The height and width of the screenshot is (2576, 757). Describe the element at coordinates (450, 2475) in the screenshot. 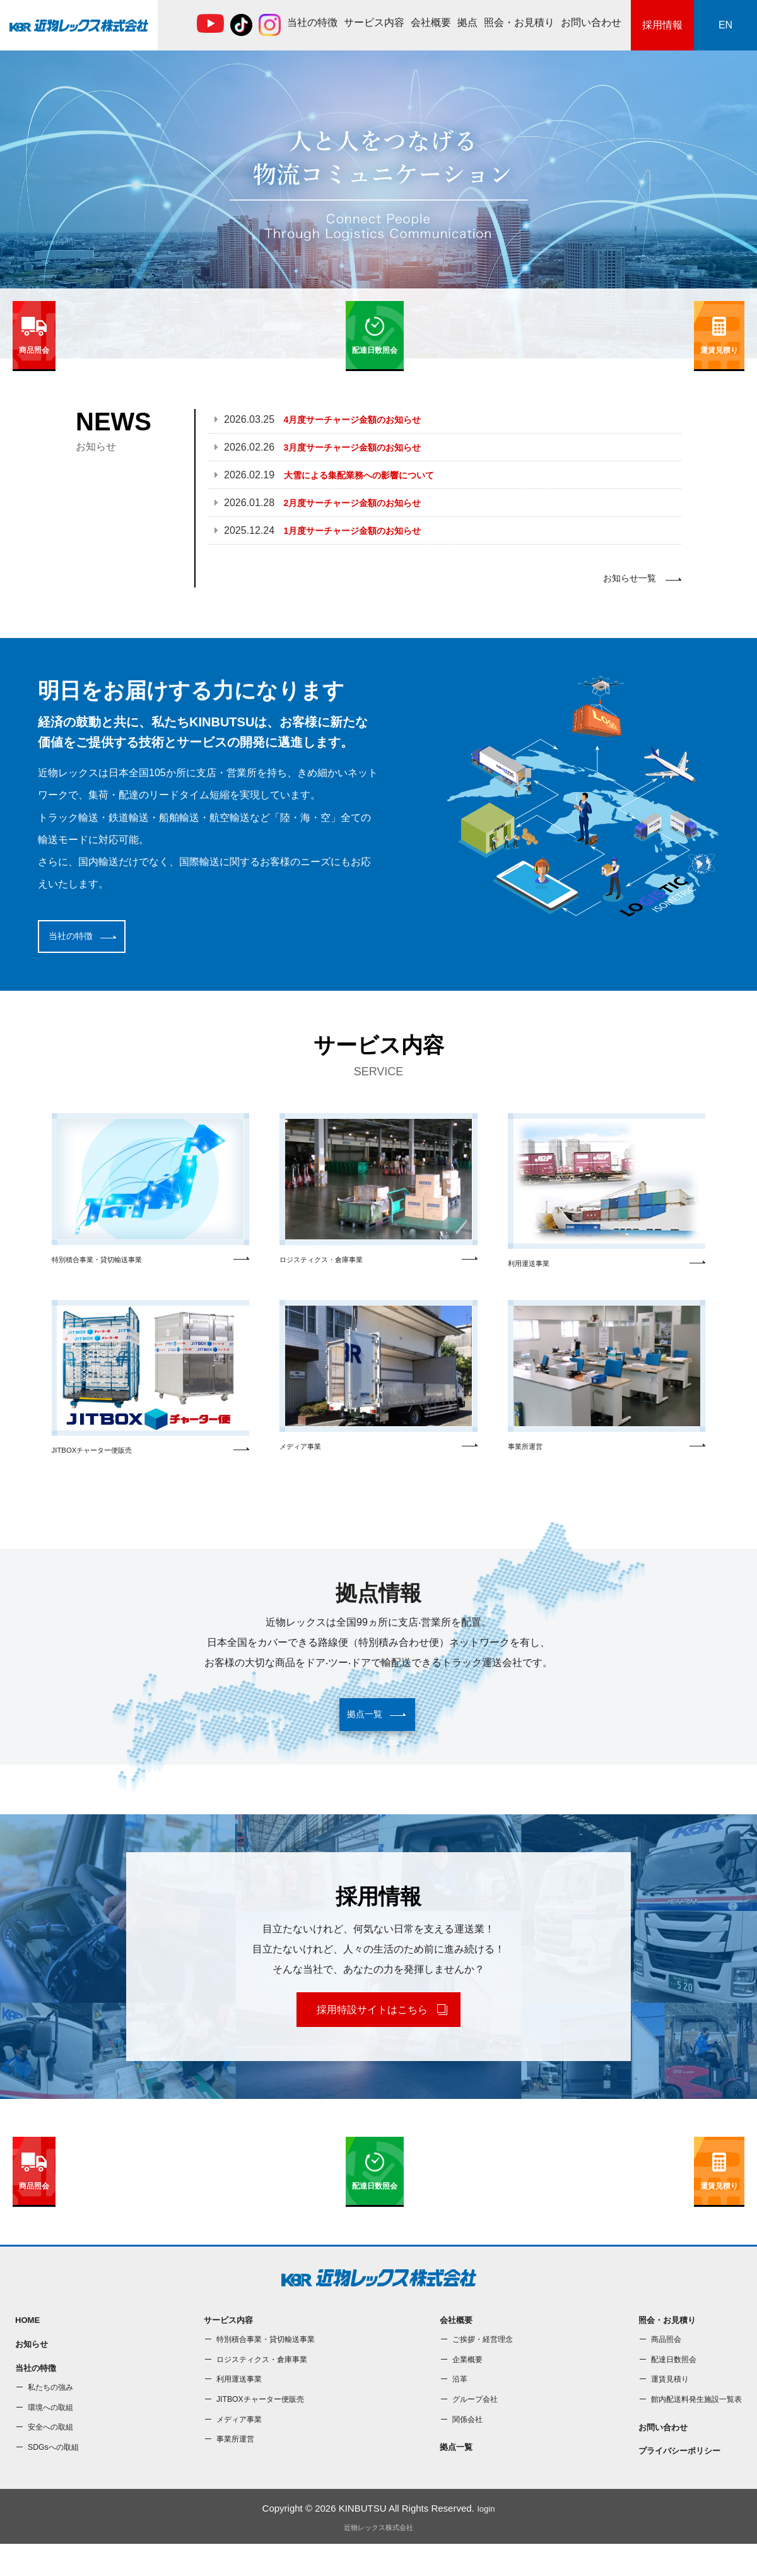

I see `拠点一覧` at that location.